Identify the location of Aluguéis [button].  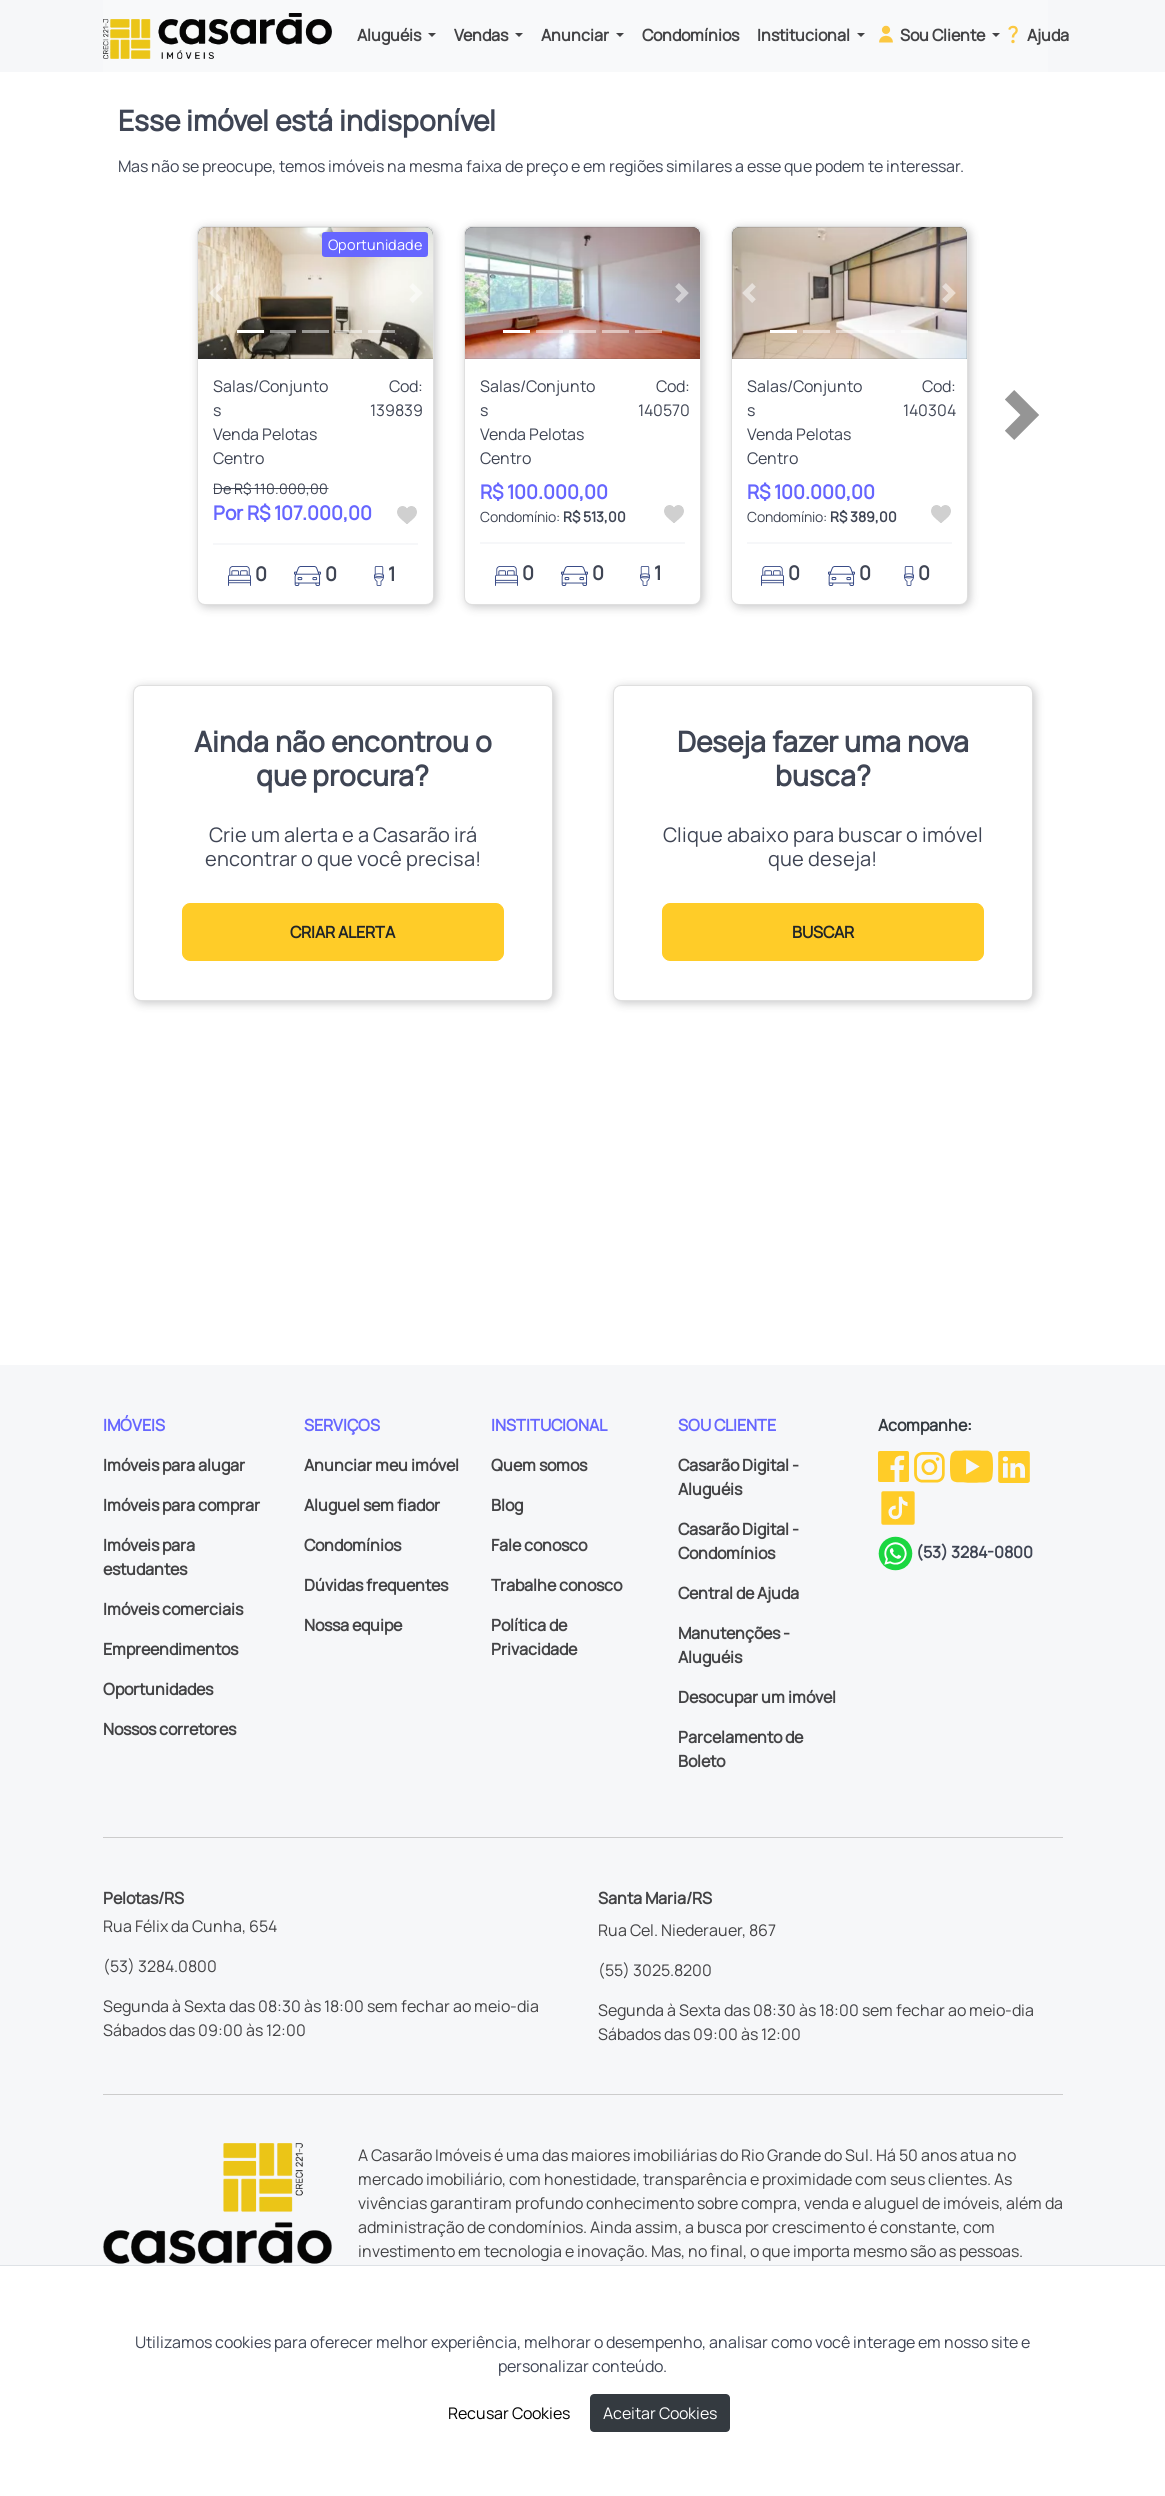
(390, 35).